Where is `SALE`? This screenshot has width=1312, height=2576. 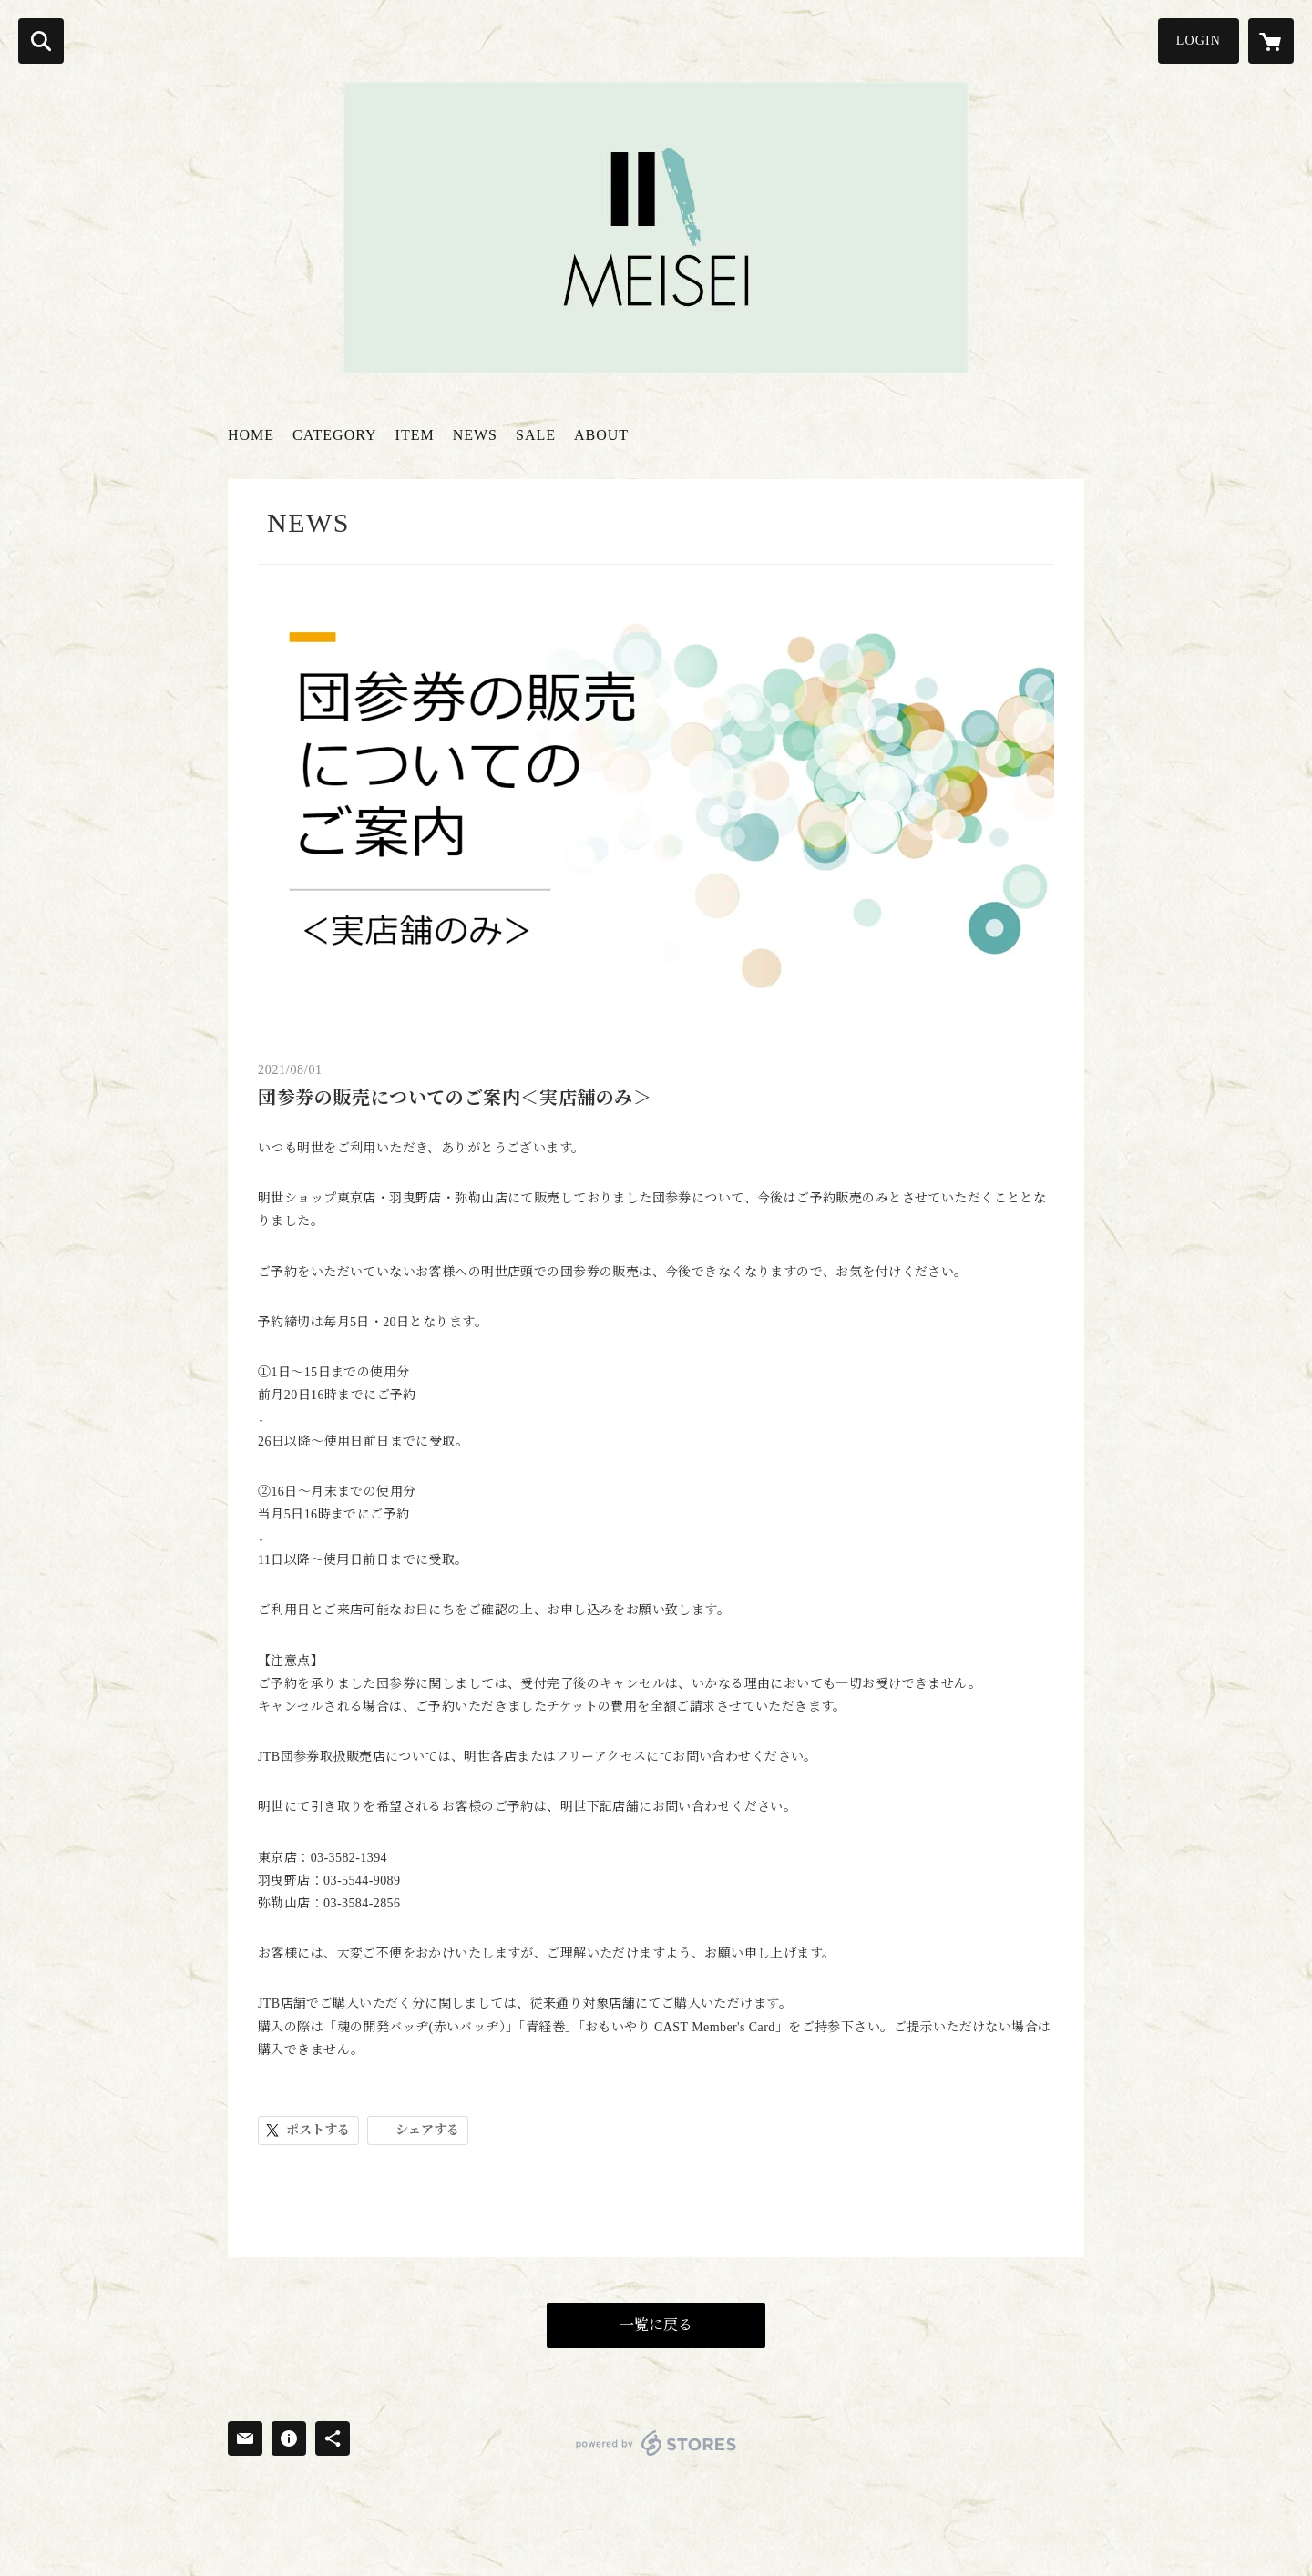 SALE is located at coordinates (536, 435).